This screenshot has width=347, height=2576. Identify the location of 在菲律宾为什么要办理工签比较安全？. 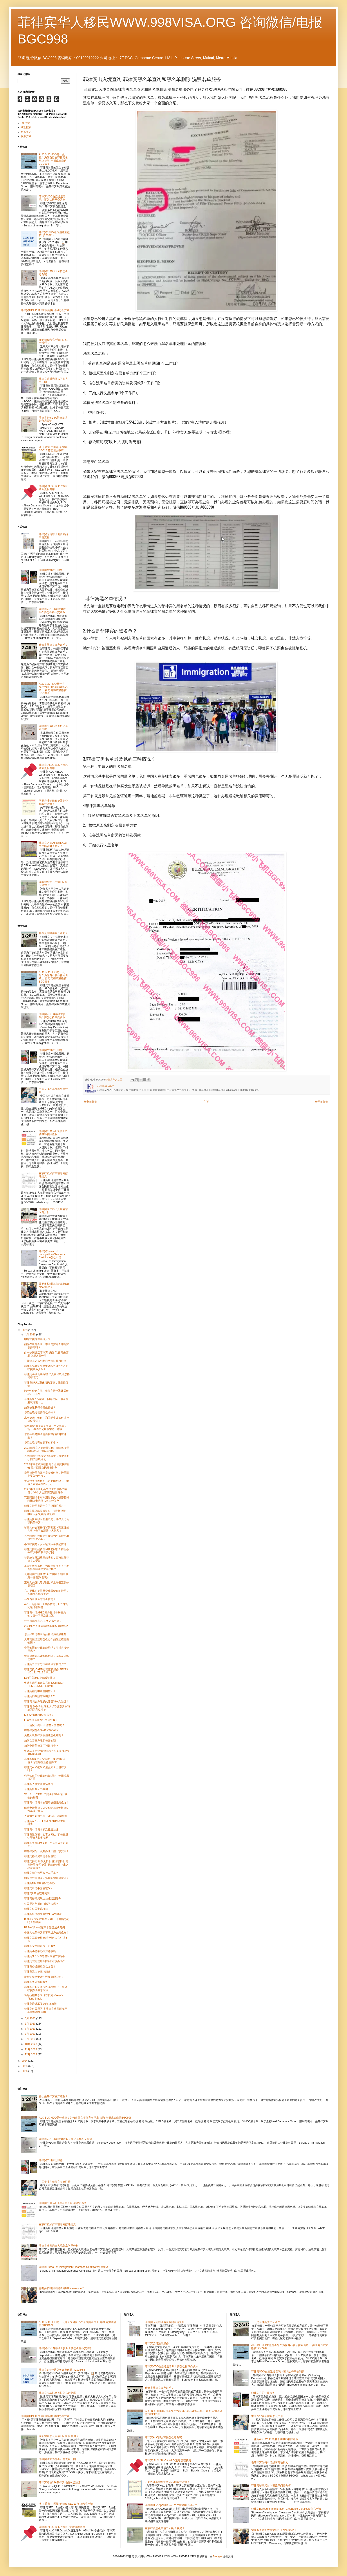
(46, 1851).